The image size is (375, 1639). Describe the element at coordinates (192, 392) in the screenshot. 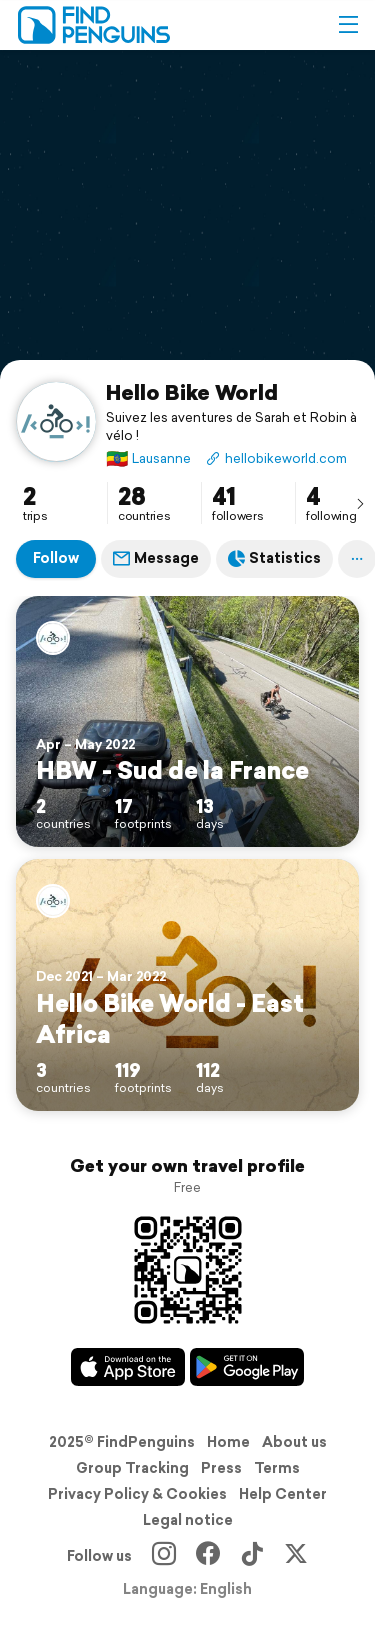

I see `Hello Bike World` at that location.